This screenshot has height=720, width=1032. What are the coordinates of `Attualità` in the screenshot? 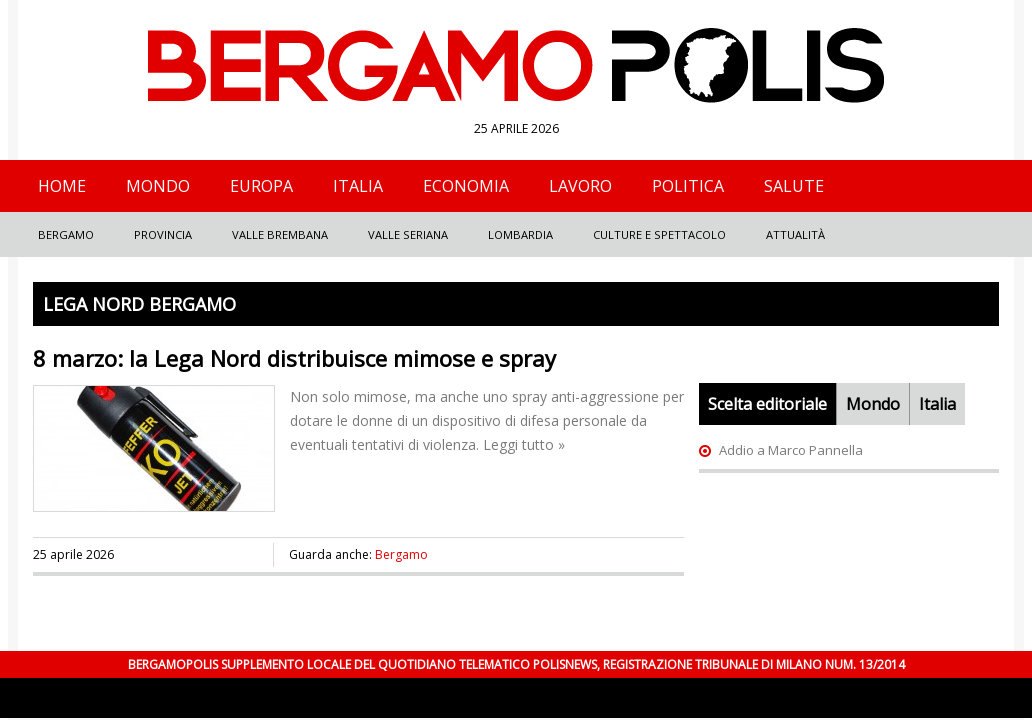 It's located at (795, 234).